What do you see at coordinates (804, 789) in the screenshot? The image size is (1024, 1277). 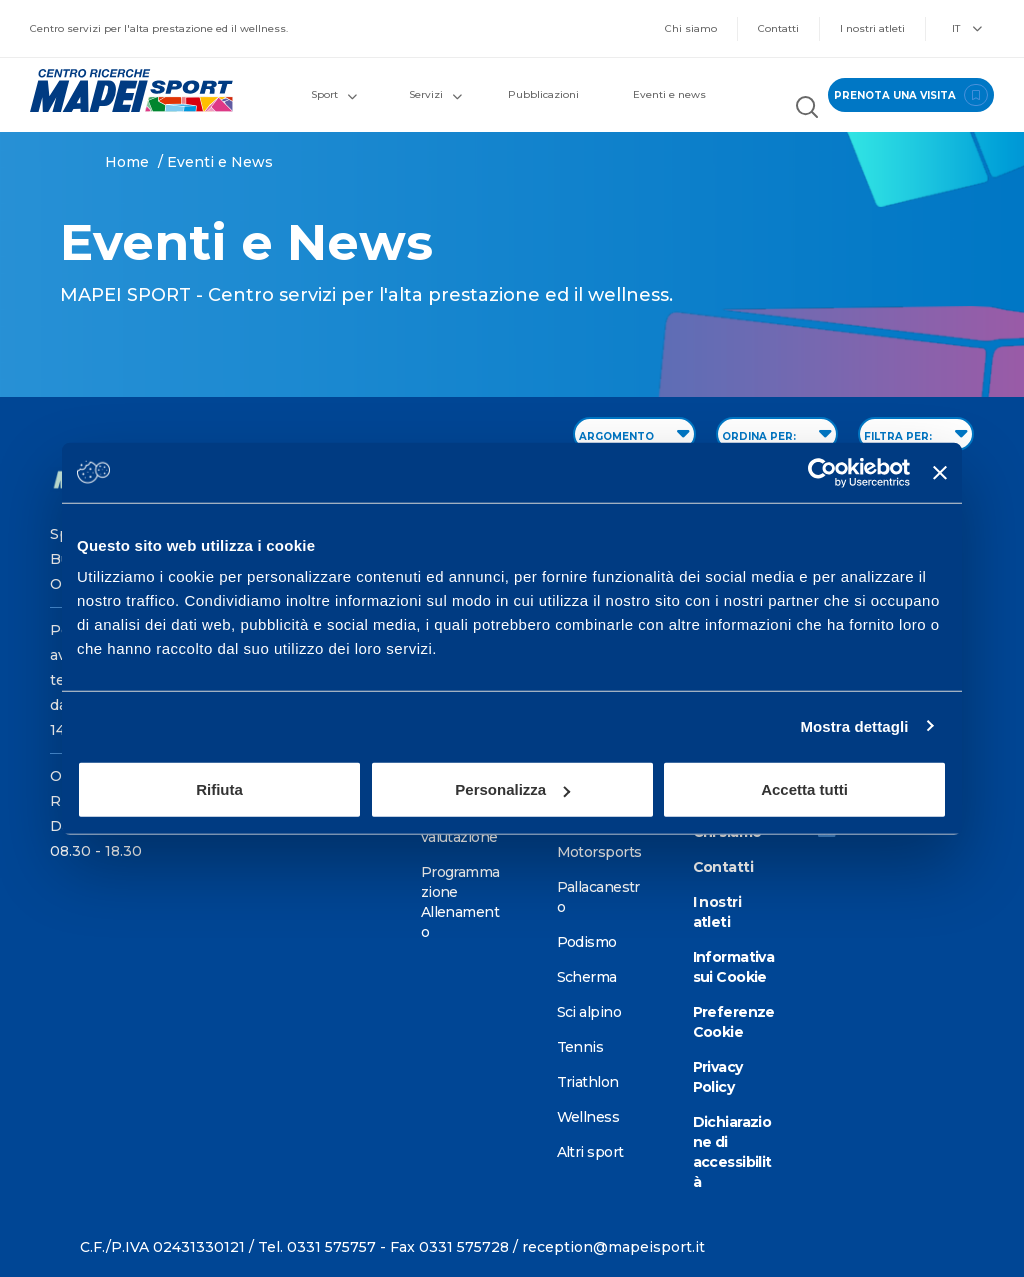 I see `Accetta tutti` at bounding box center [804, 789].